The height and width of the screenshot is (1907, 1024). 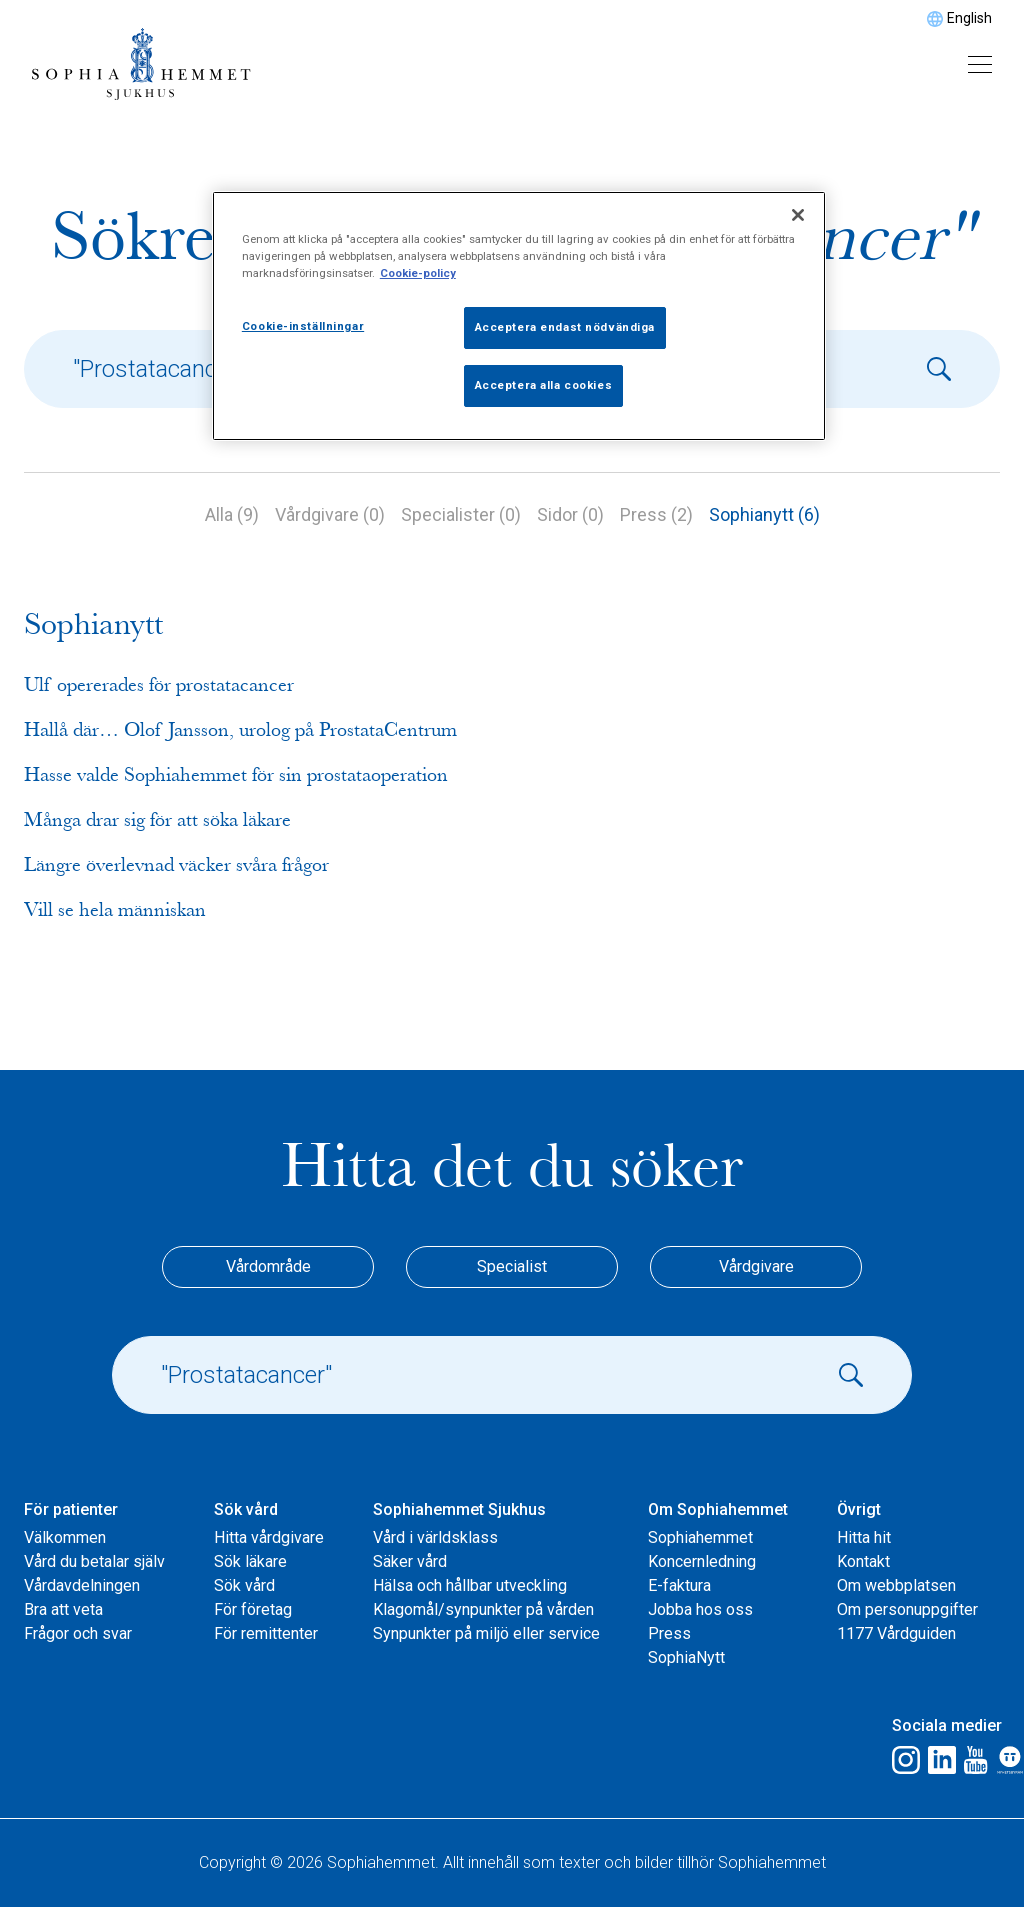 What do you see at coordinates (71, 1509) in the screenshot?
I see `För patienter` at bounding box center [71, 1509].